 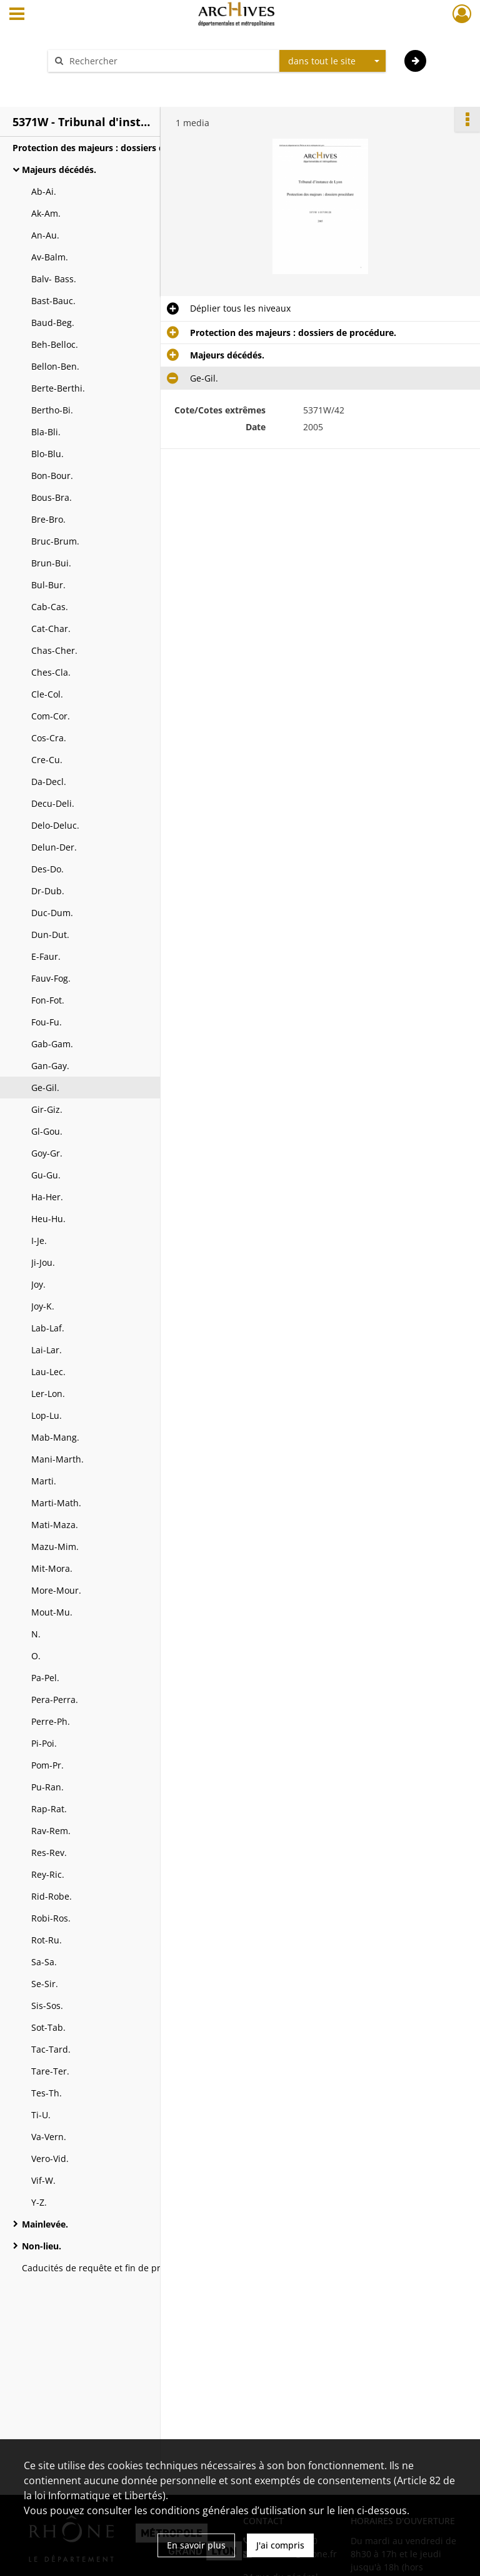 I want to click on Perre-Ph., so click(x=50, y=1721).